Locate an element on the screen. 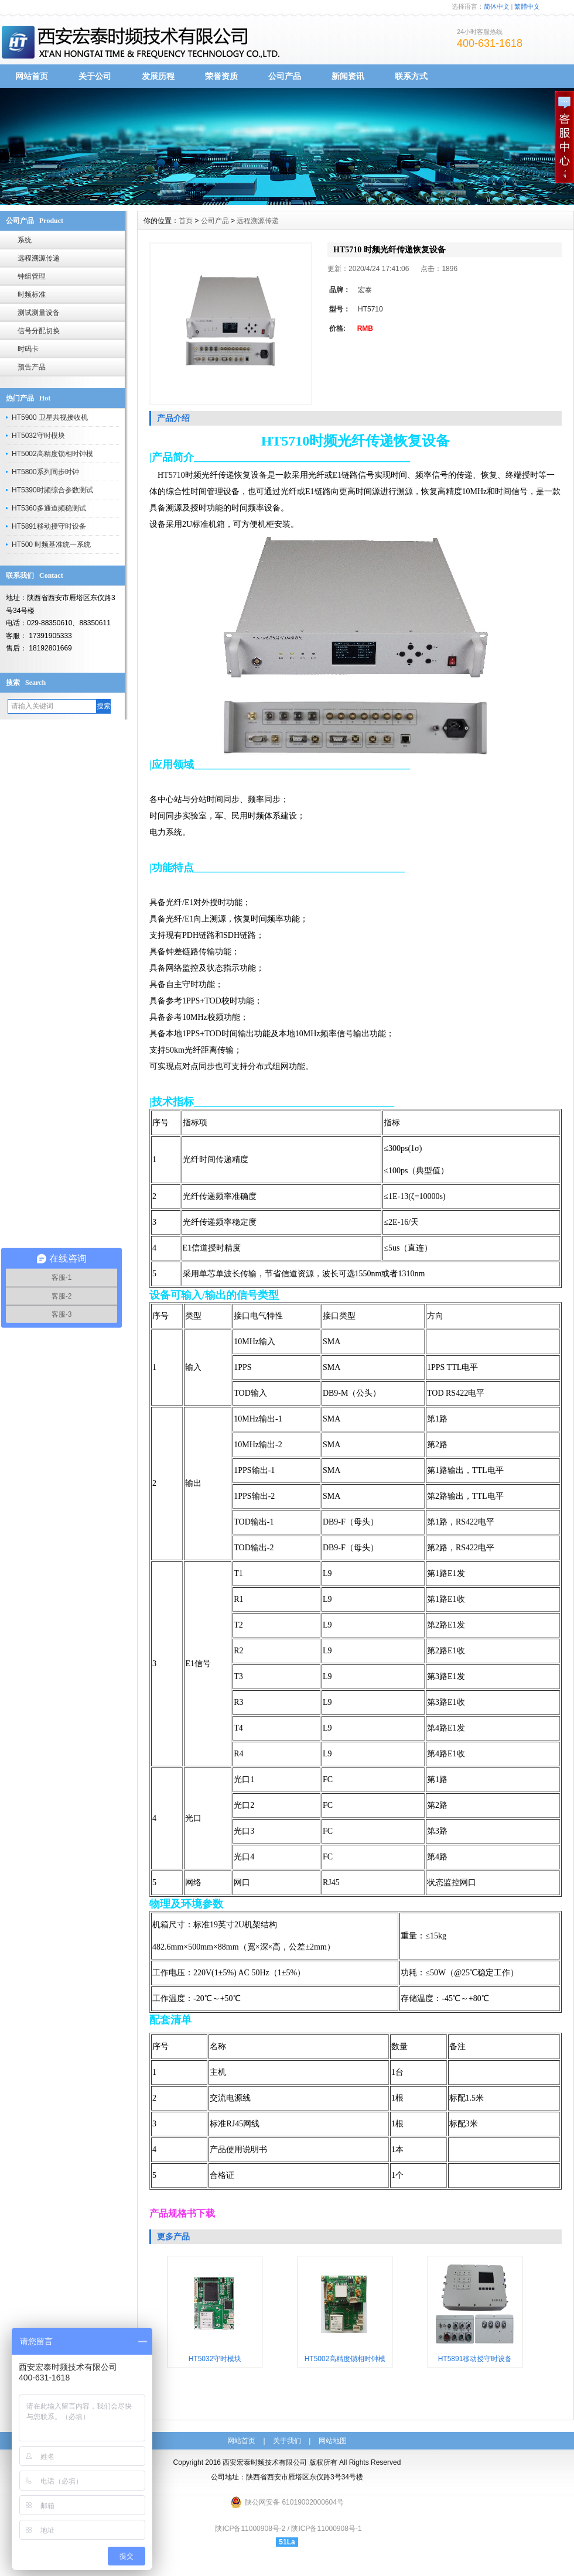 The image size is (574, 2576). HT5900 卫星共视接收机 is located at coordinates (50, 417).